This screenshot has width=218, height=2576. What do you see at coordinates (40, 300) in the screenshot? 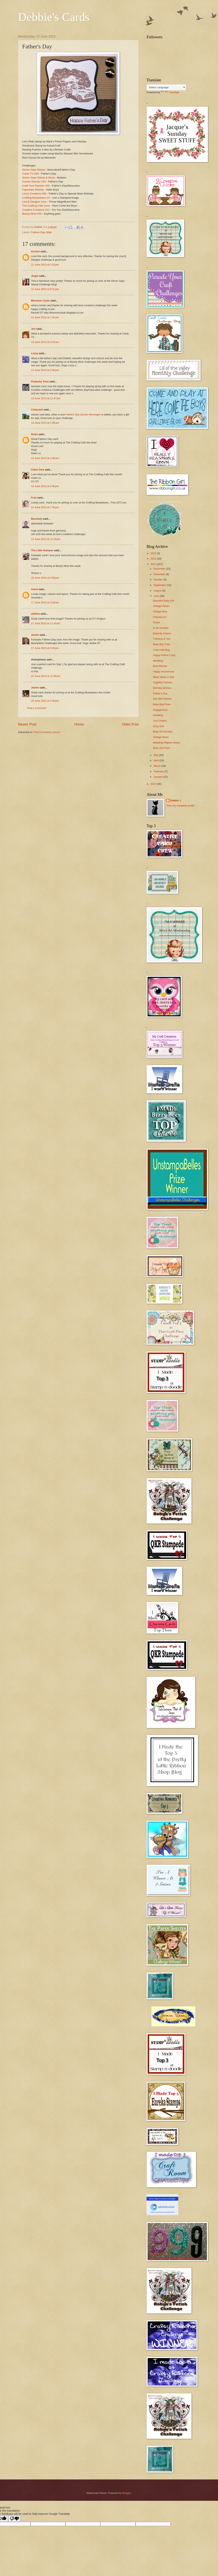
I see `Blossom Cards` at bounding box center [40, 300].